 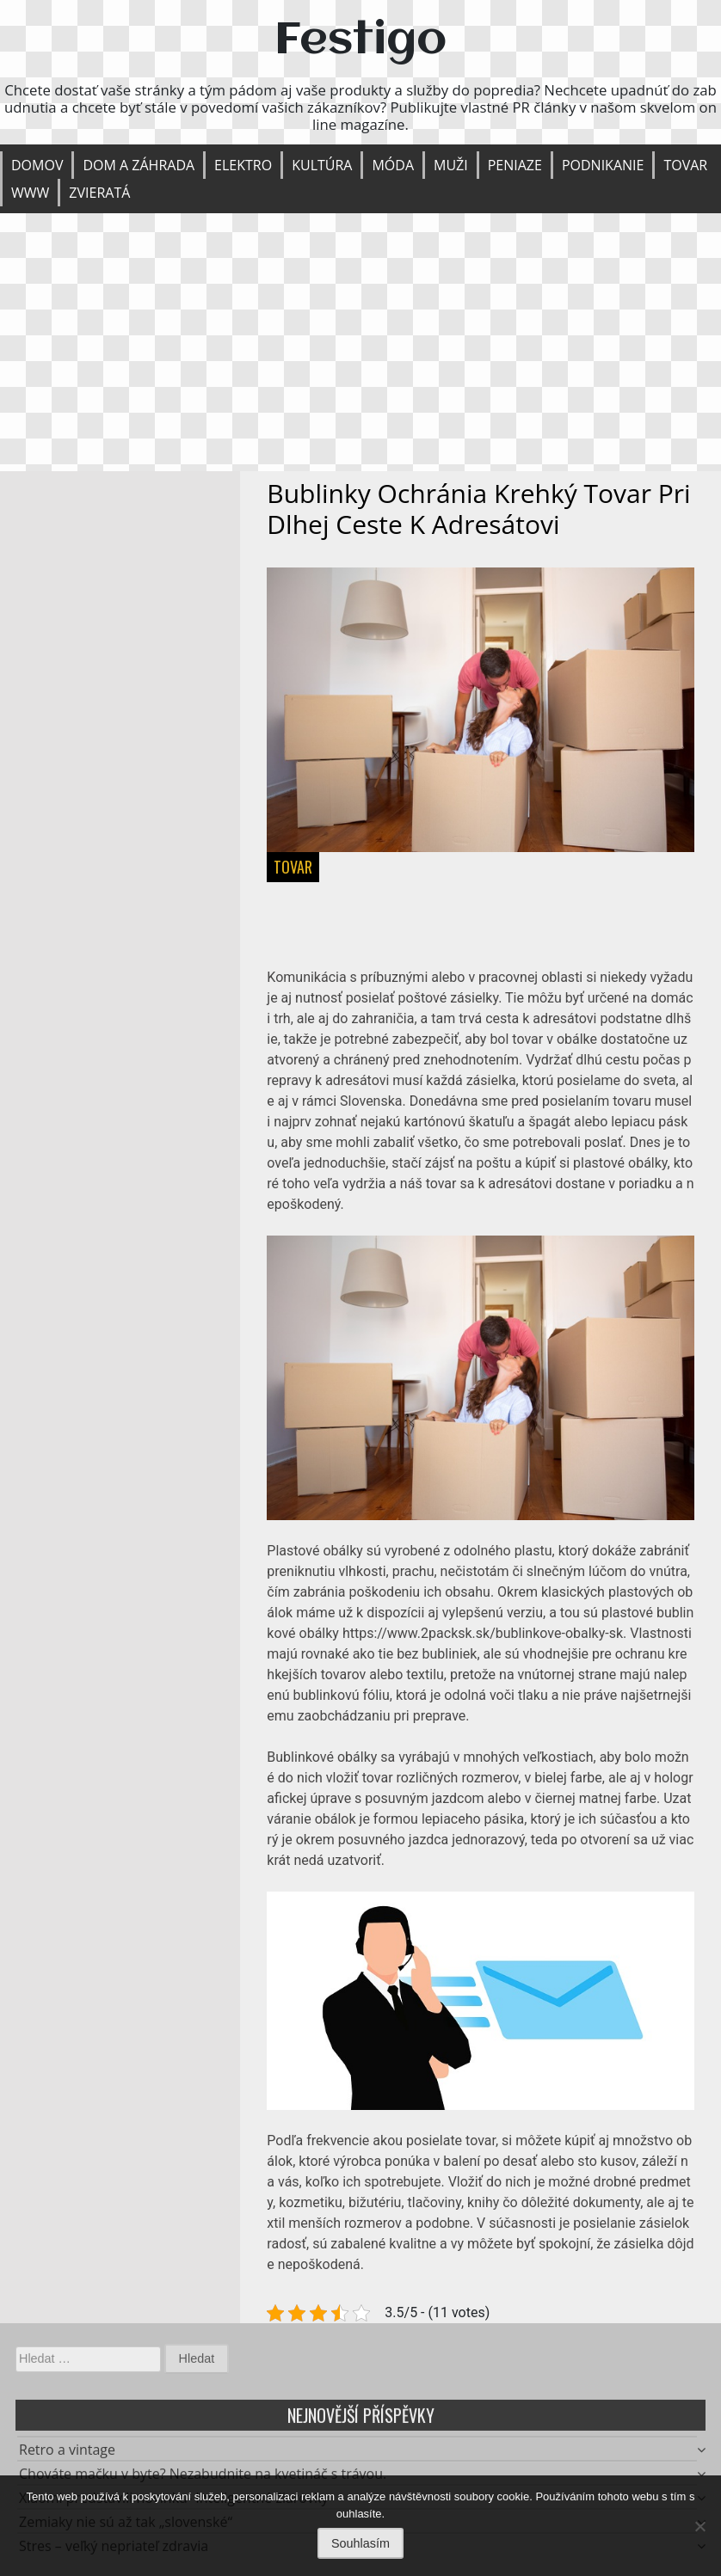 I want to click on Tovar, so click(x=685, y=165).